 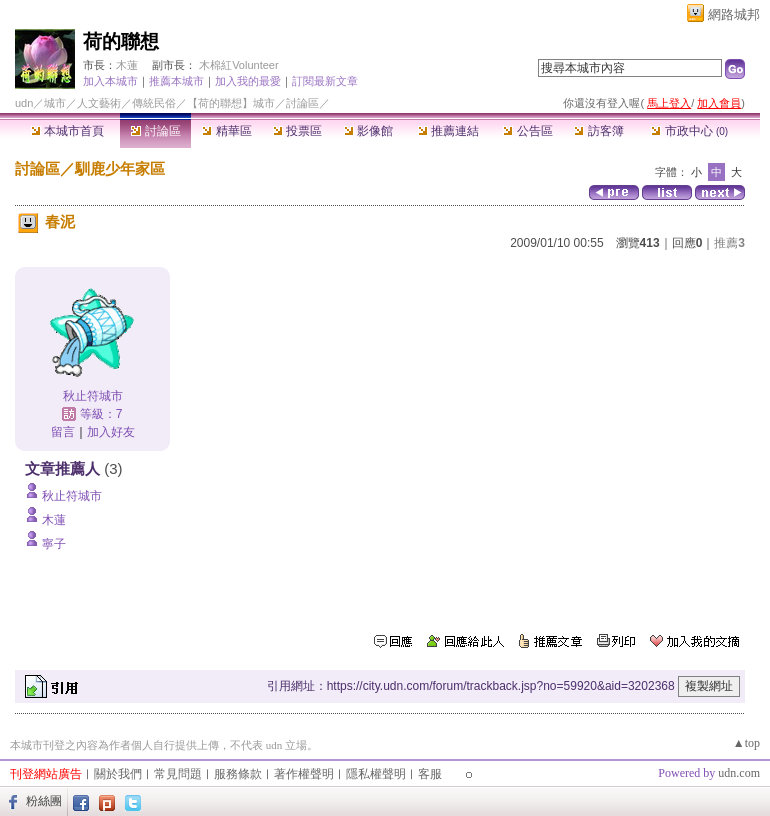 What do you see at coordinates (54, 544) in the screenshot?
I see `寧子` at bounding box center [54, 544].